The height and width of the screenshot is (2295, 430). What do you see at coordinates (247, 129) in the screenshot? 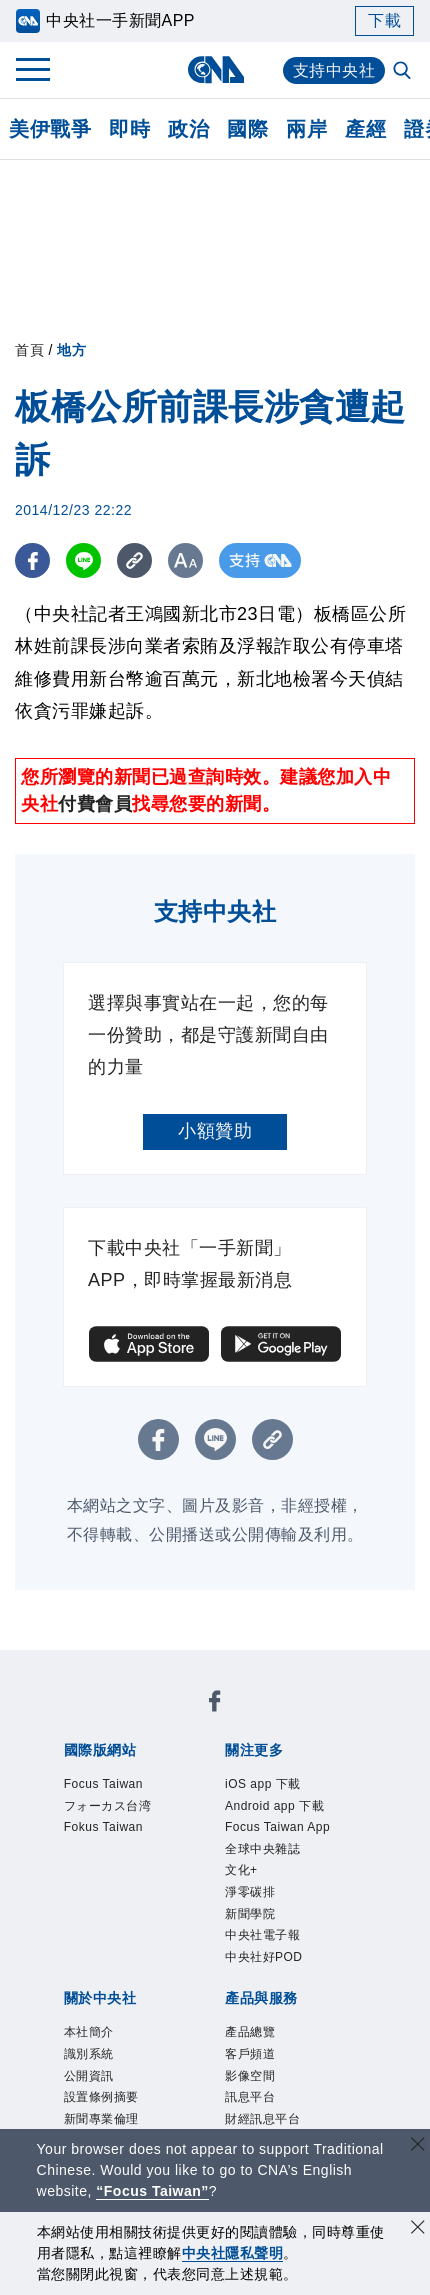
I see `國際` at bounding box center [247, 129].